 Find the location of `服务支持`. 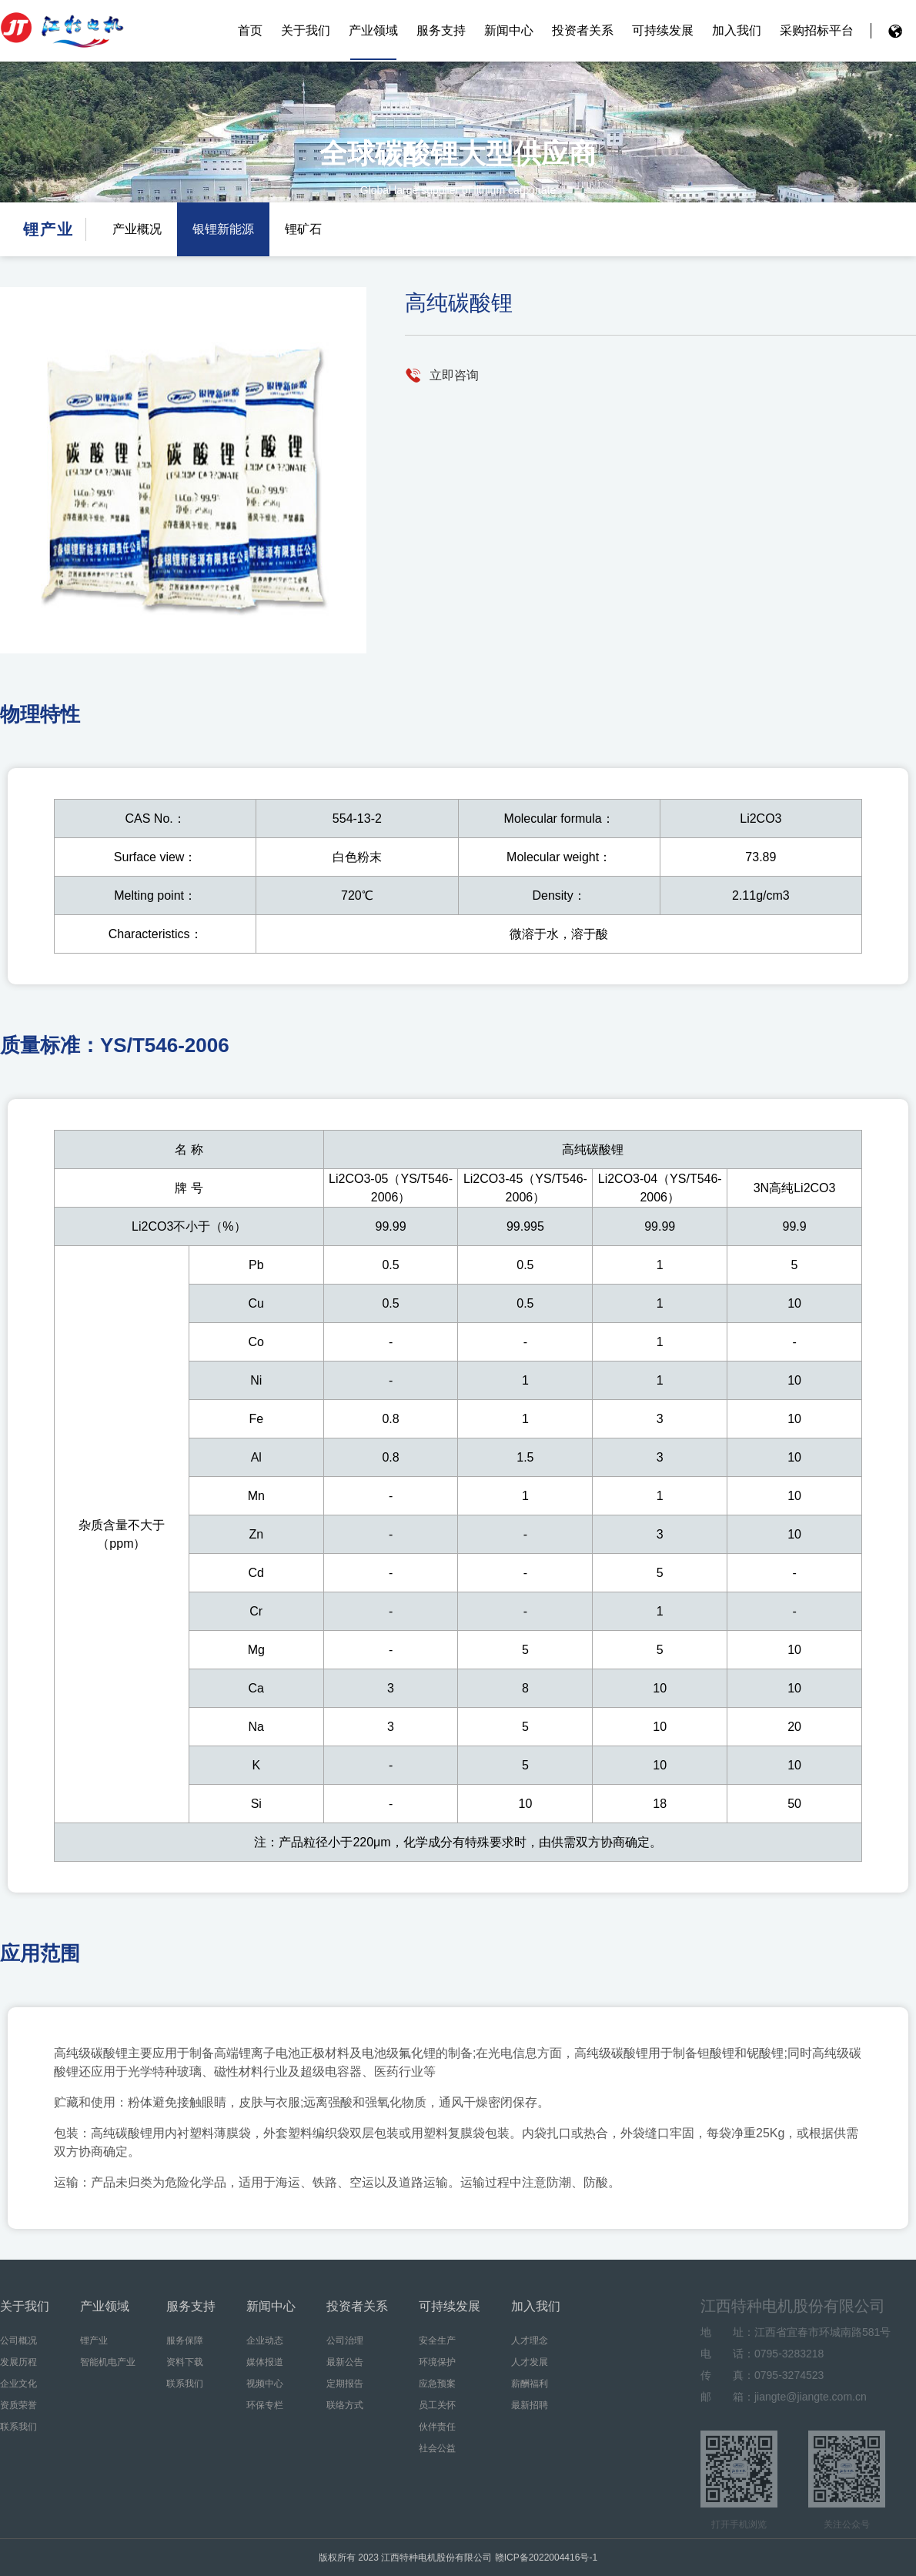

服务支持 is located at coordinates (441, 30).